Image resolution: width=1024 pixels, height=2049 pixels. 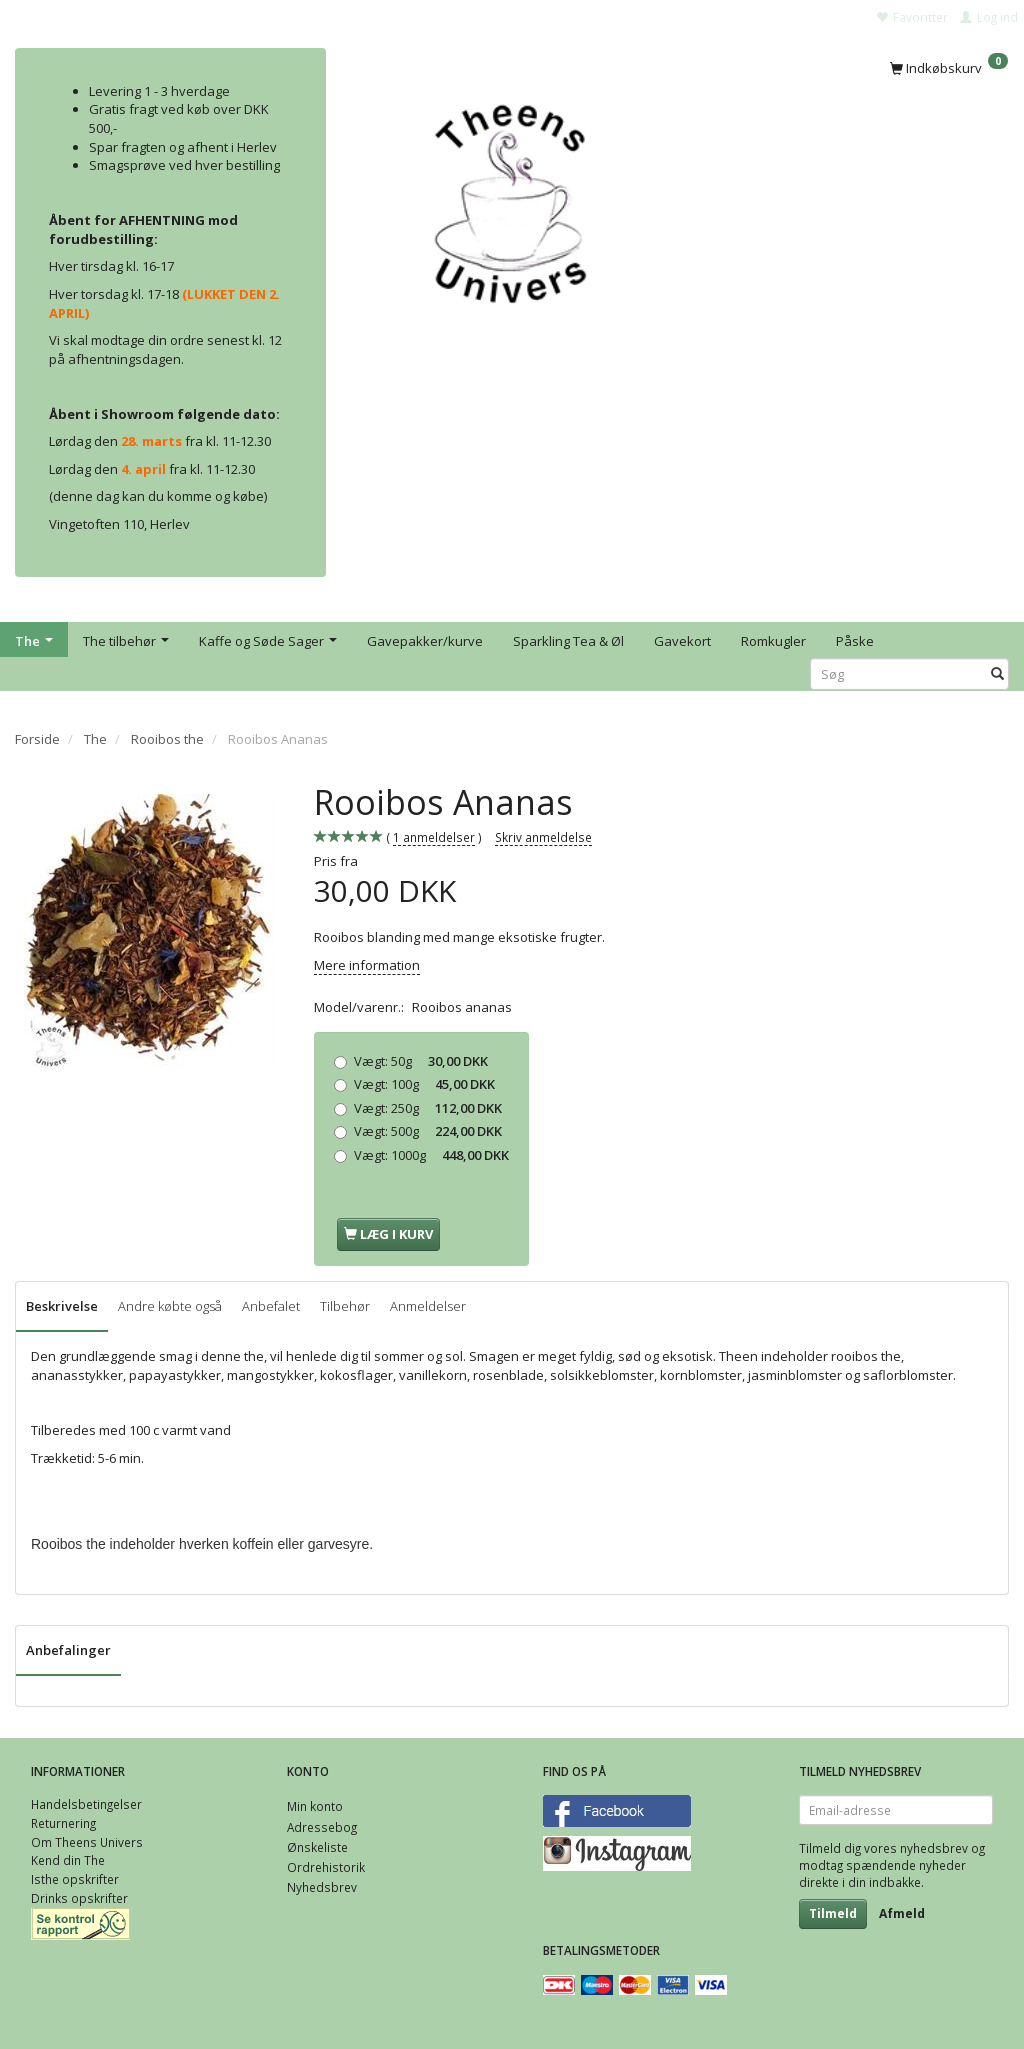 I want to click on [Indkøbskurv], so click(x=949, y=67).